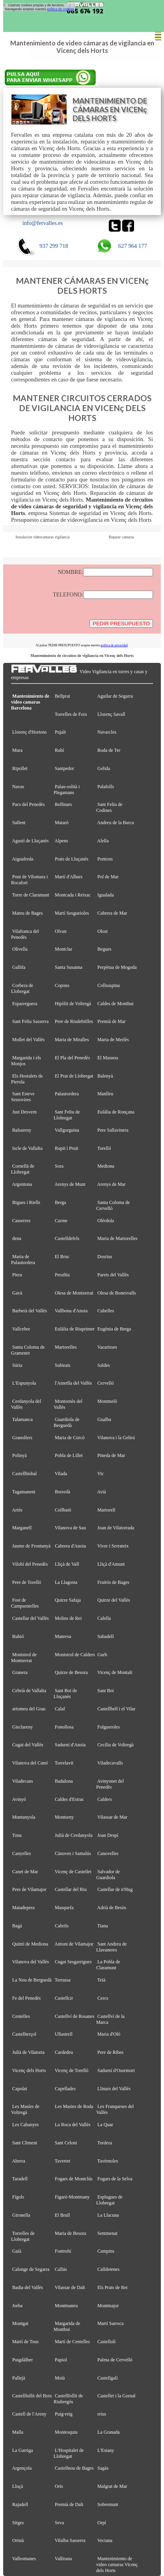 The image size is (164, 2576). I want to click on Perafita, so click(62, 1275).